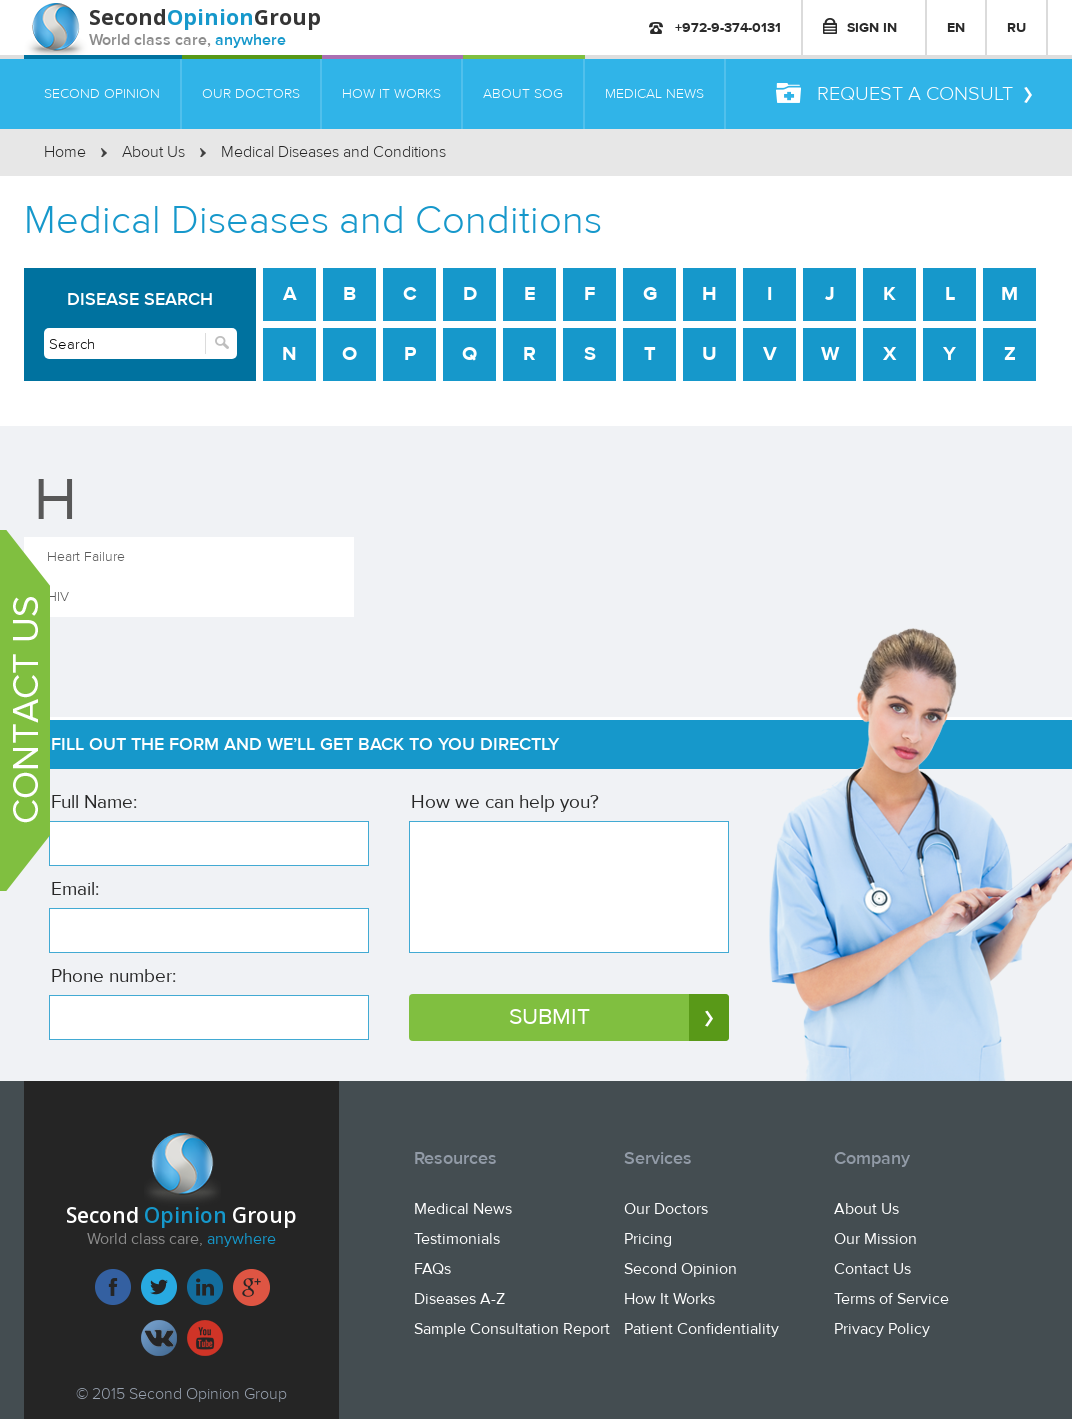  What do you see at coordinates (512, 1329) in the screenshot?
I see `Sample Consultation Report` at bounding box center [512, 1329].